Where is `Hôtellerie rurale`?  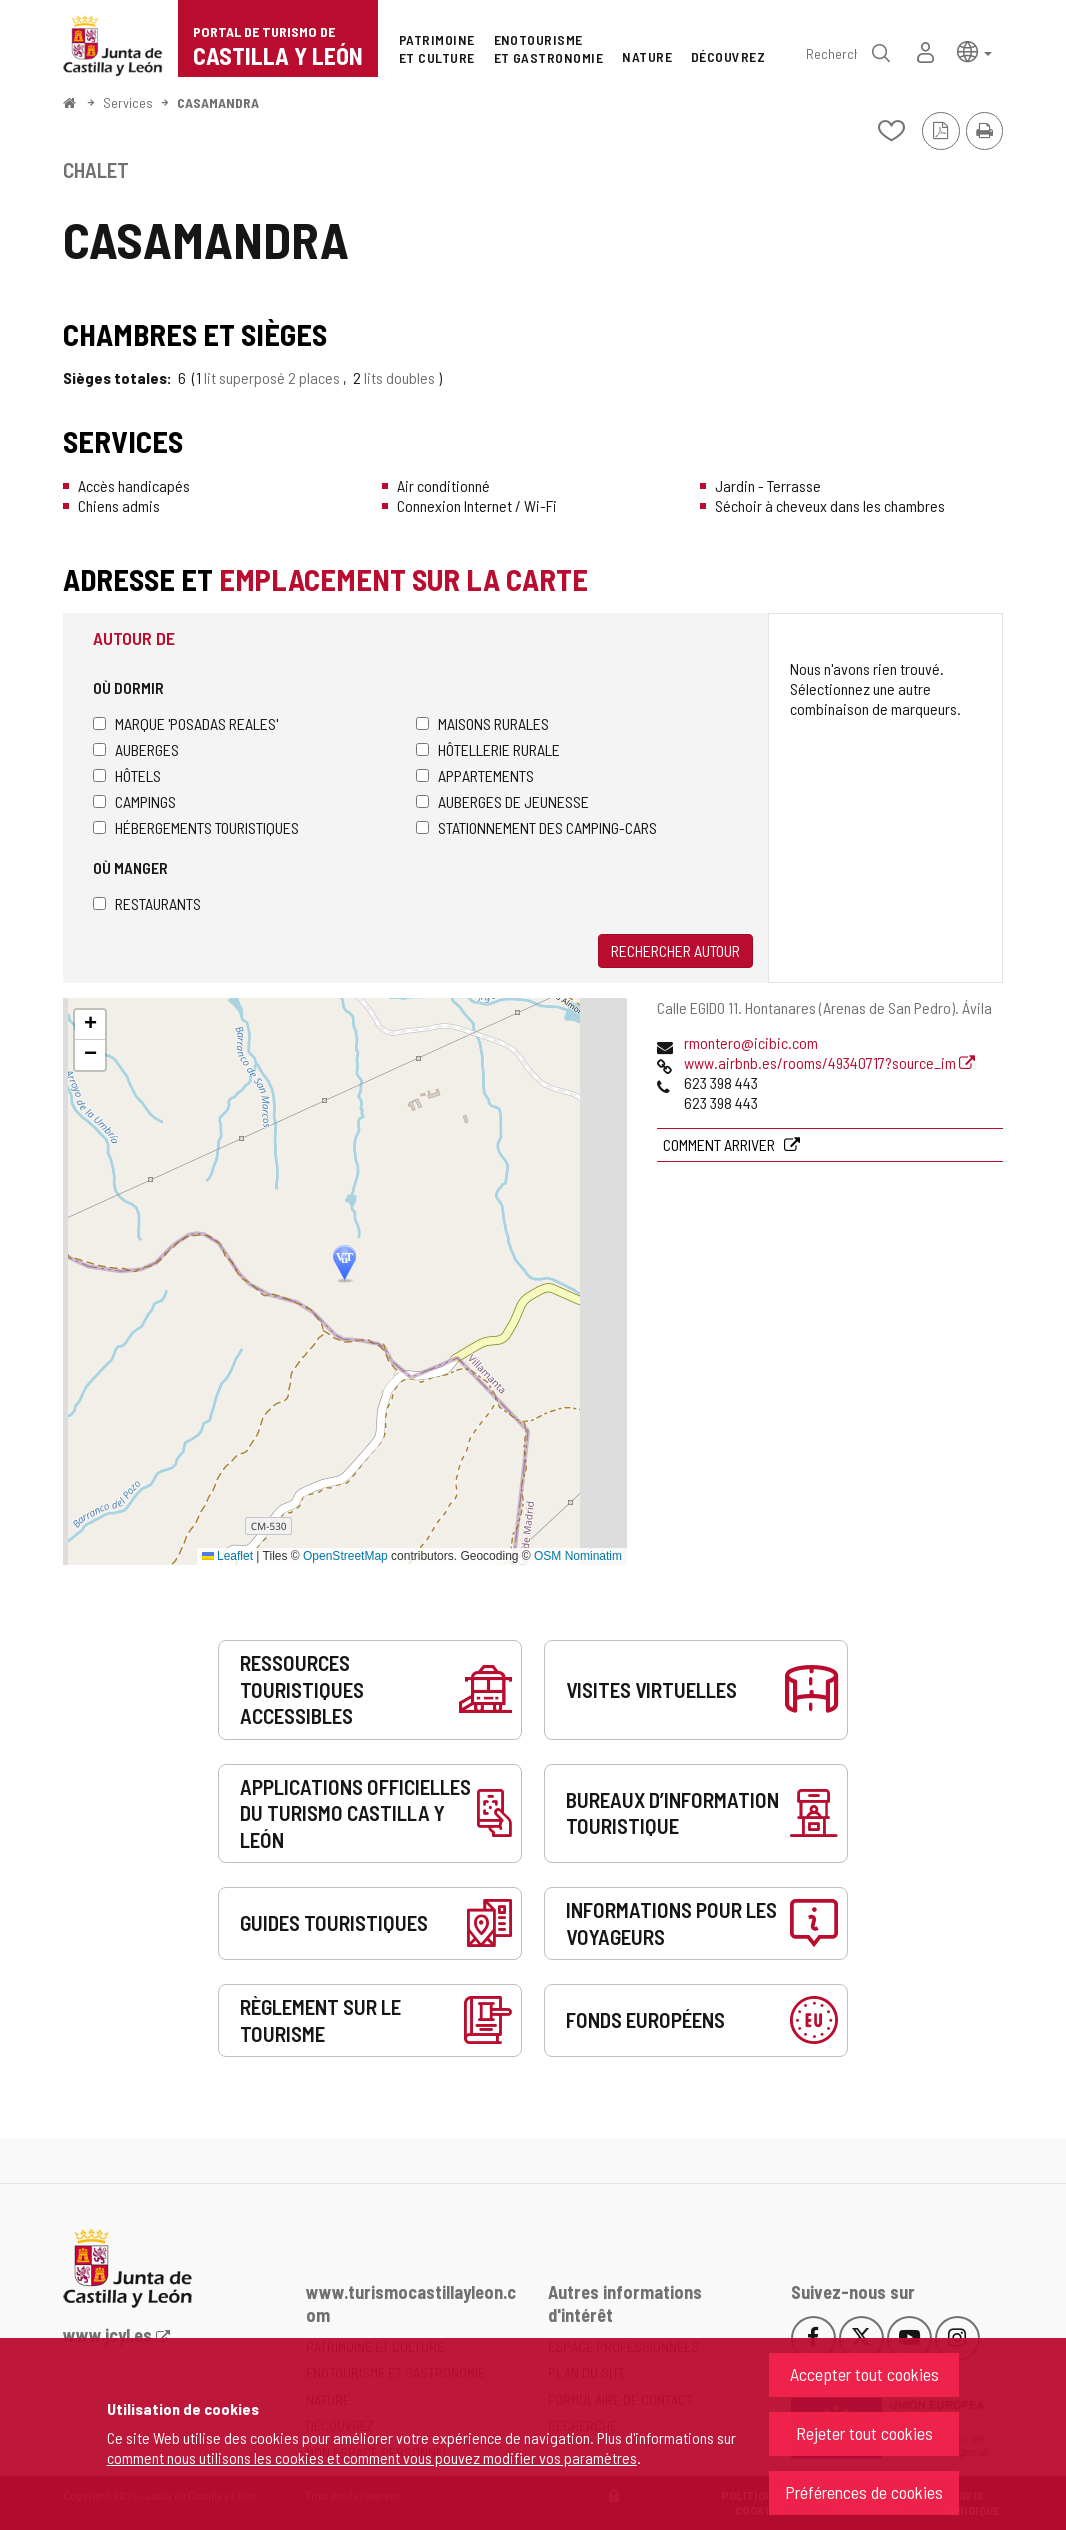 Hôtellerie rurale is located at coordinates (488, 749).